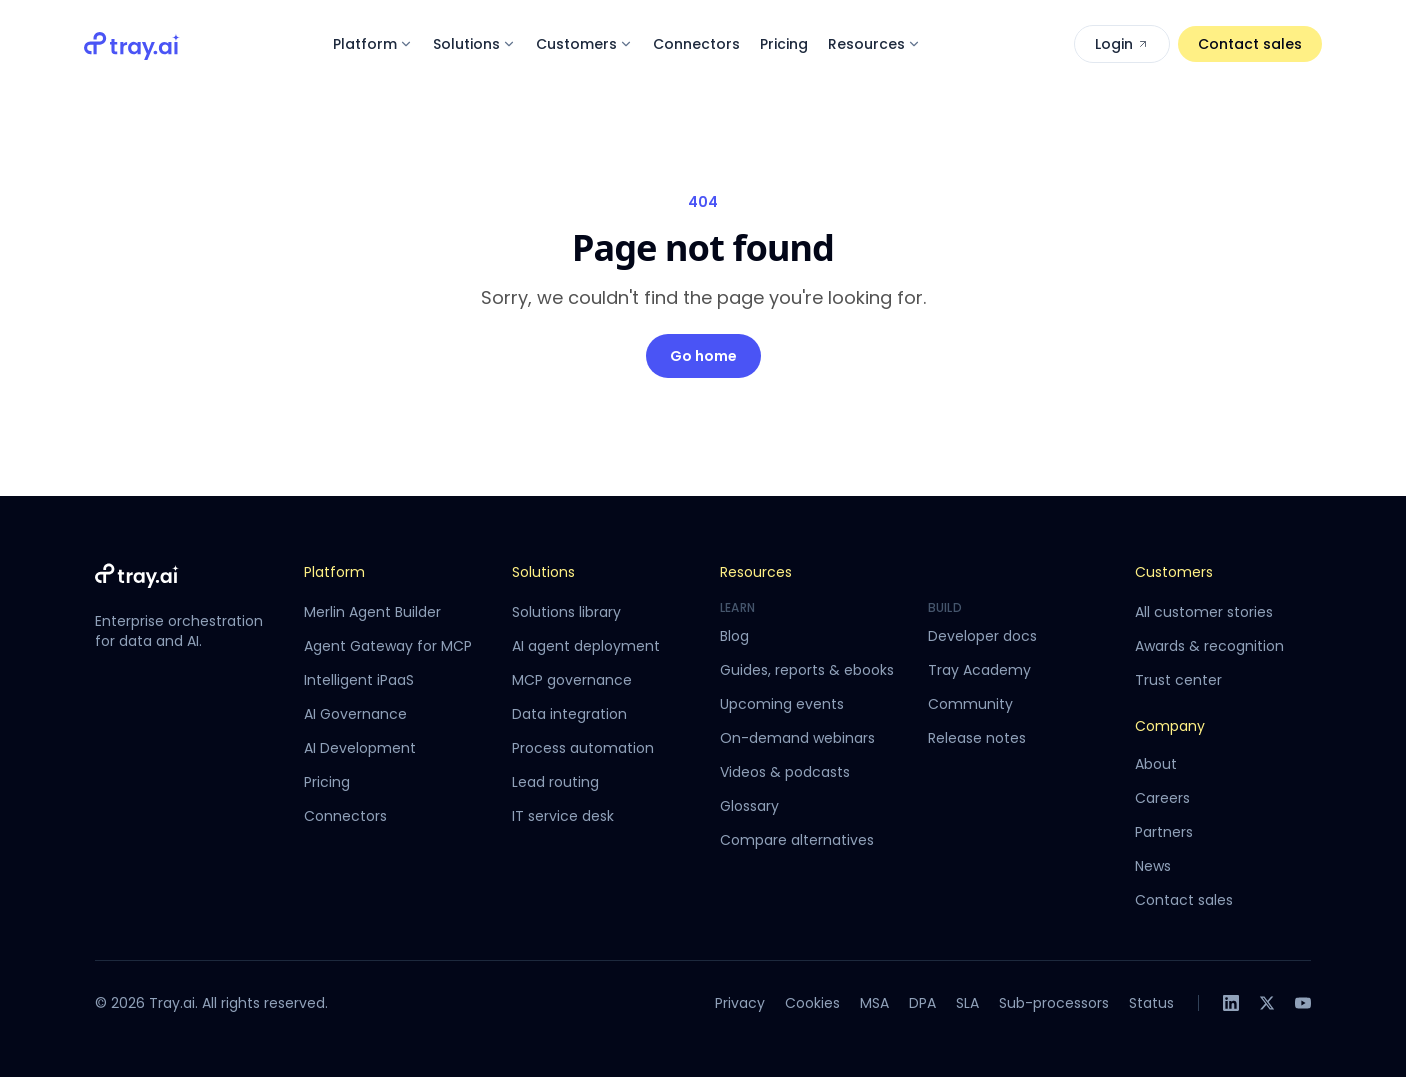 The width and height of the screenshot is (1406, 1077). What do you see at coordinates (1204, 612) in the screenshot?
I see `All customer stories` at bounding box center [1204, 612].